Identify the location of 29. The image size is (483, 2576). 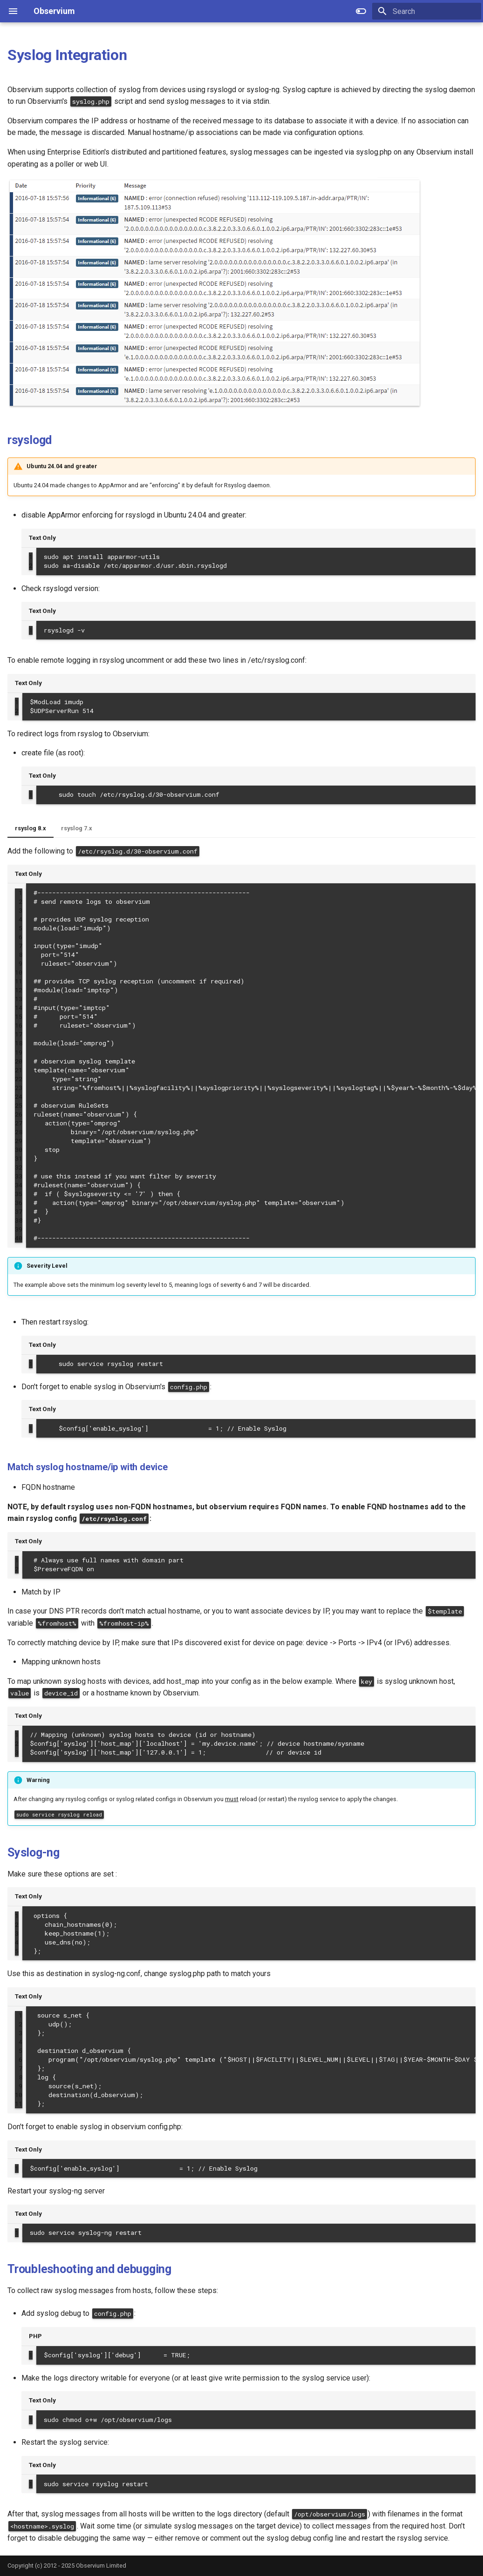
(18, 1141).